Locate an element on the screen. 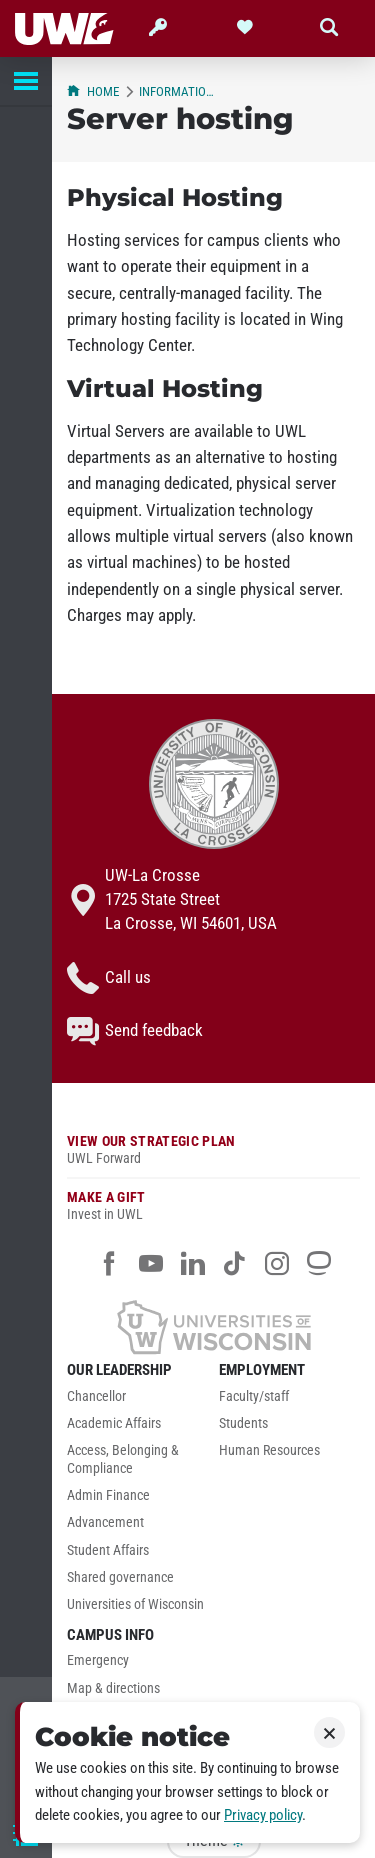  Students is located at coordinates (243, 1423).